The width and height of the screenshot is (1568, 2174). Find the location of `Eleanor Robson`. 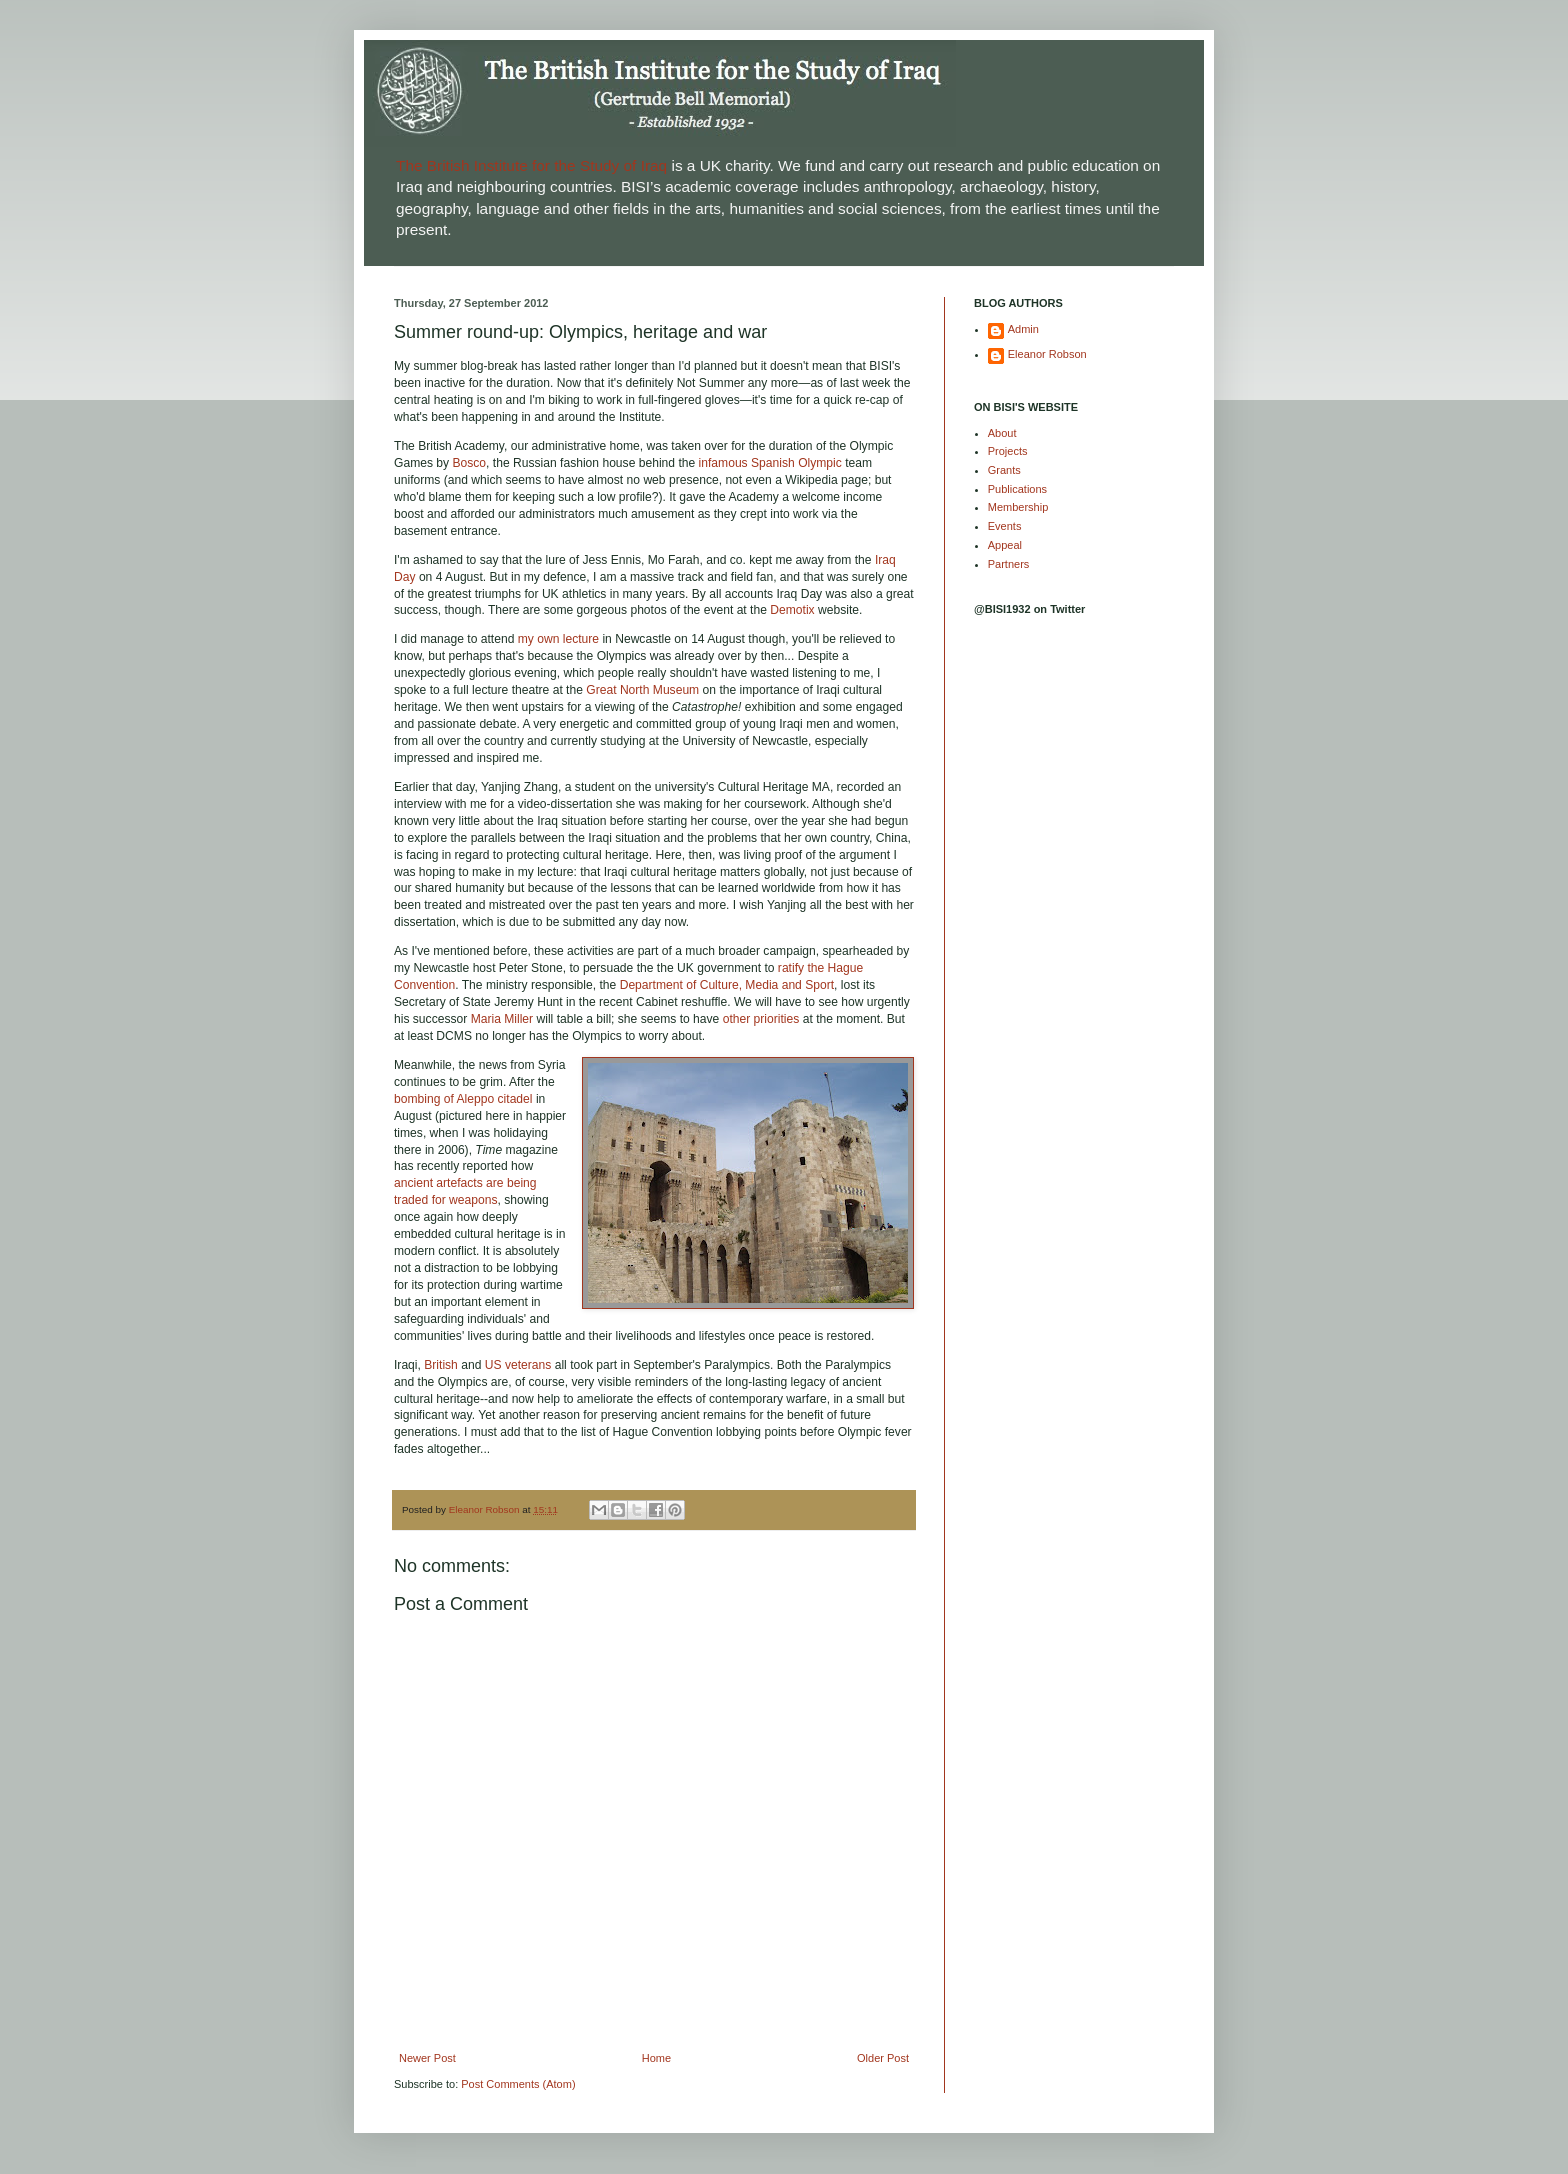

Eleanor Robson is located at coordinates (1047, 354).